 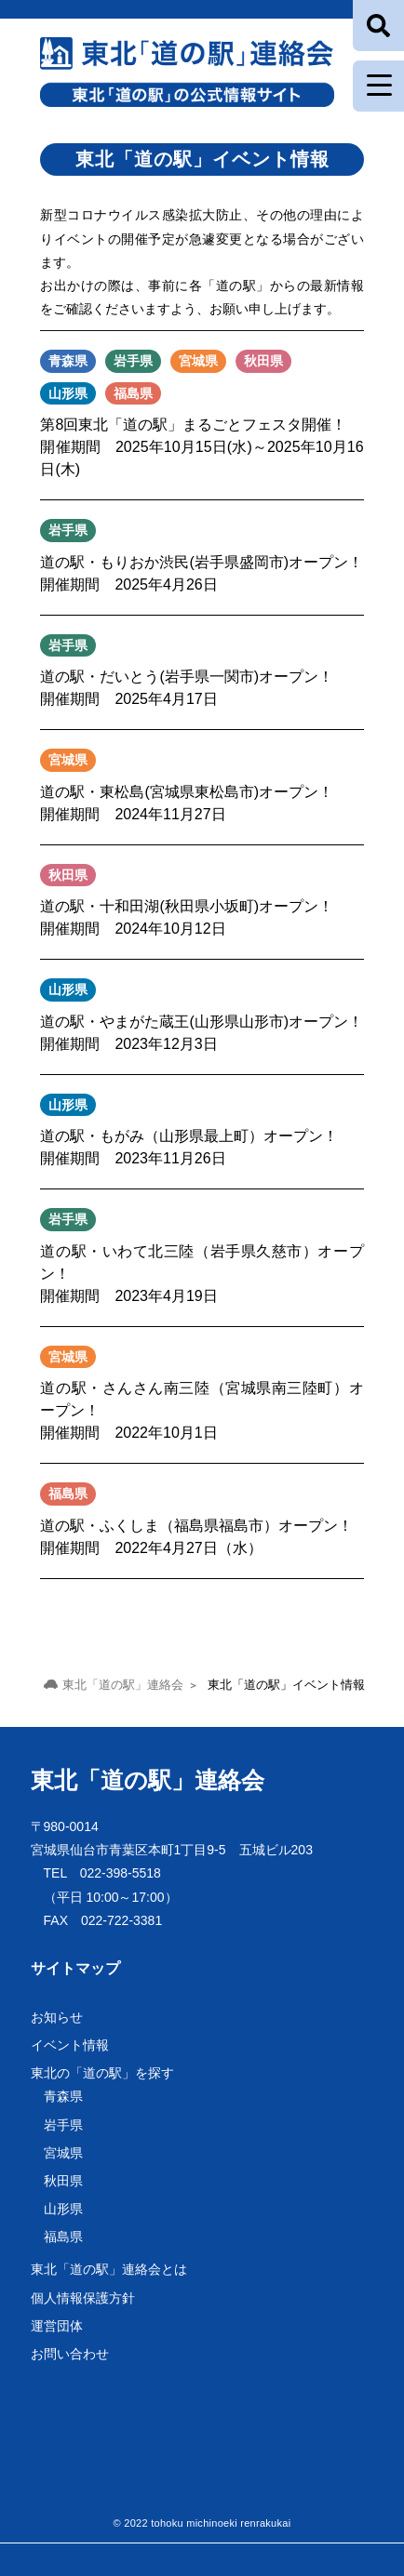 What do you see at coordinates (147, 1780) in the screenshot?
I see `東北「道の駅」連絡会` at bounding box center [147, 1780].